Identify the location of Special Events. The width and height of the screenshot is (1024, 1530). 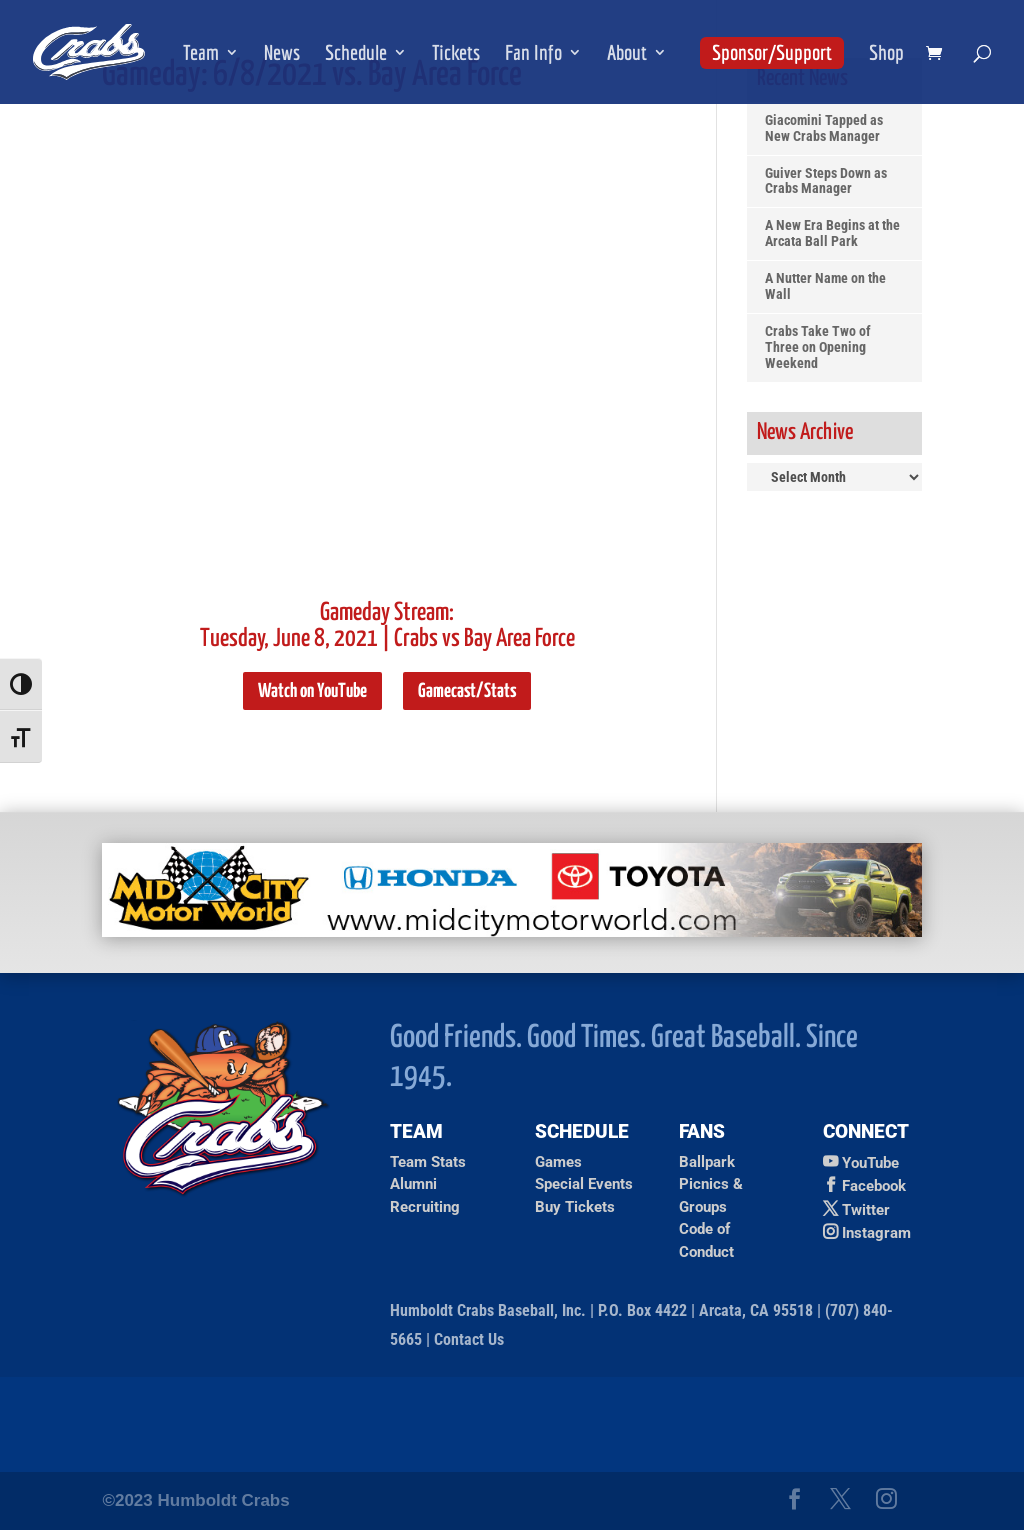
(584, 1184).